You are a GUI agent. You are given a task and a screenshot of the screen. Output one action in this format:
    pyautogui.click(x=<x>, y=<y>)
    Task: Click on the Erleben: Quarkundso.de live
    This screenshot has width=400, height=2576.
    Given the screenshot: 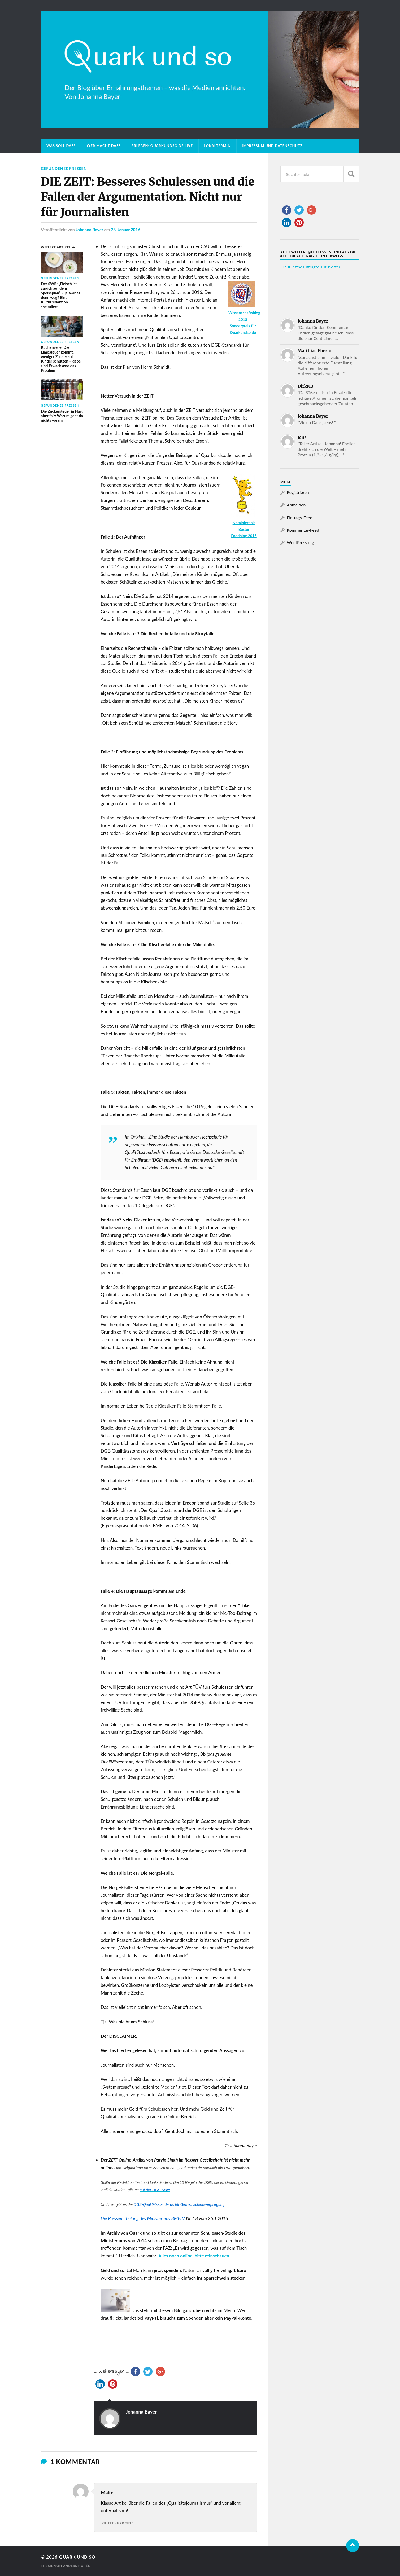 What is the action you would take?
    pyautogui.click(x=162, y=146)
    